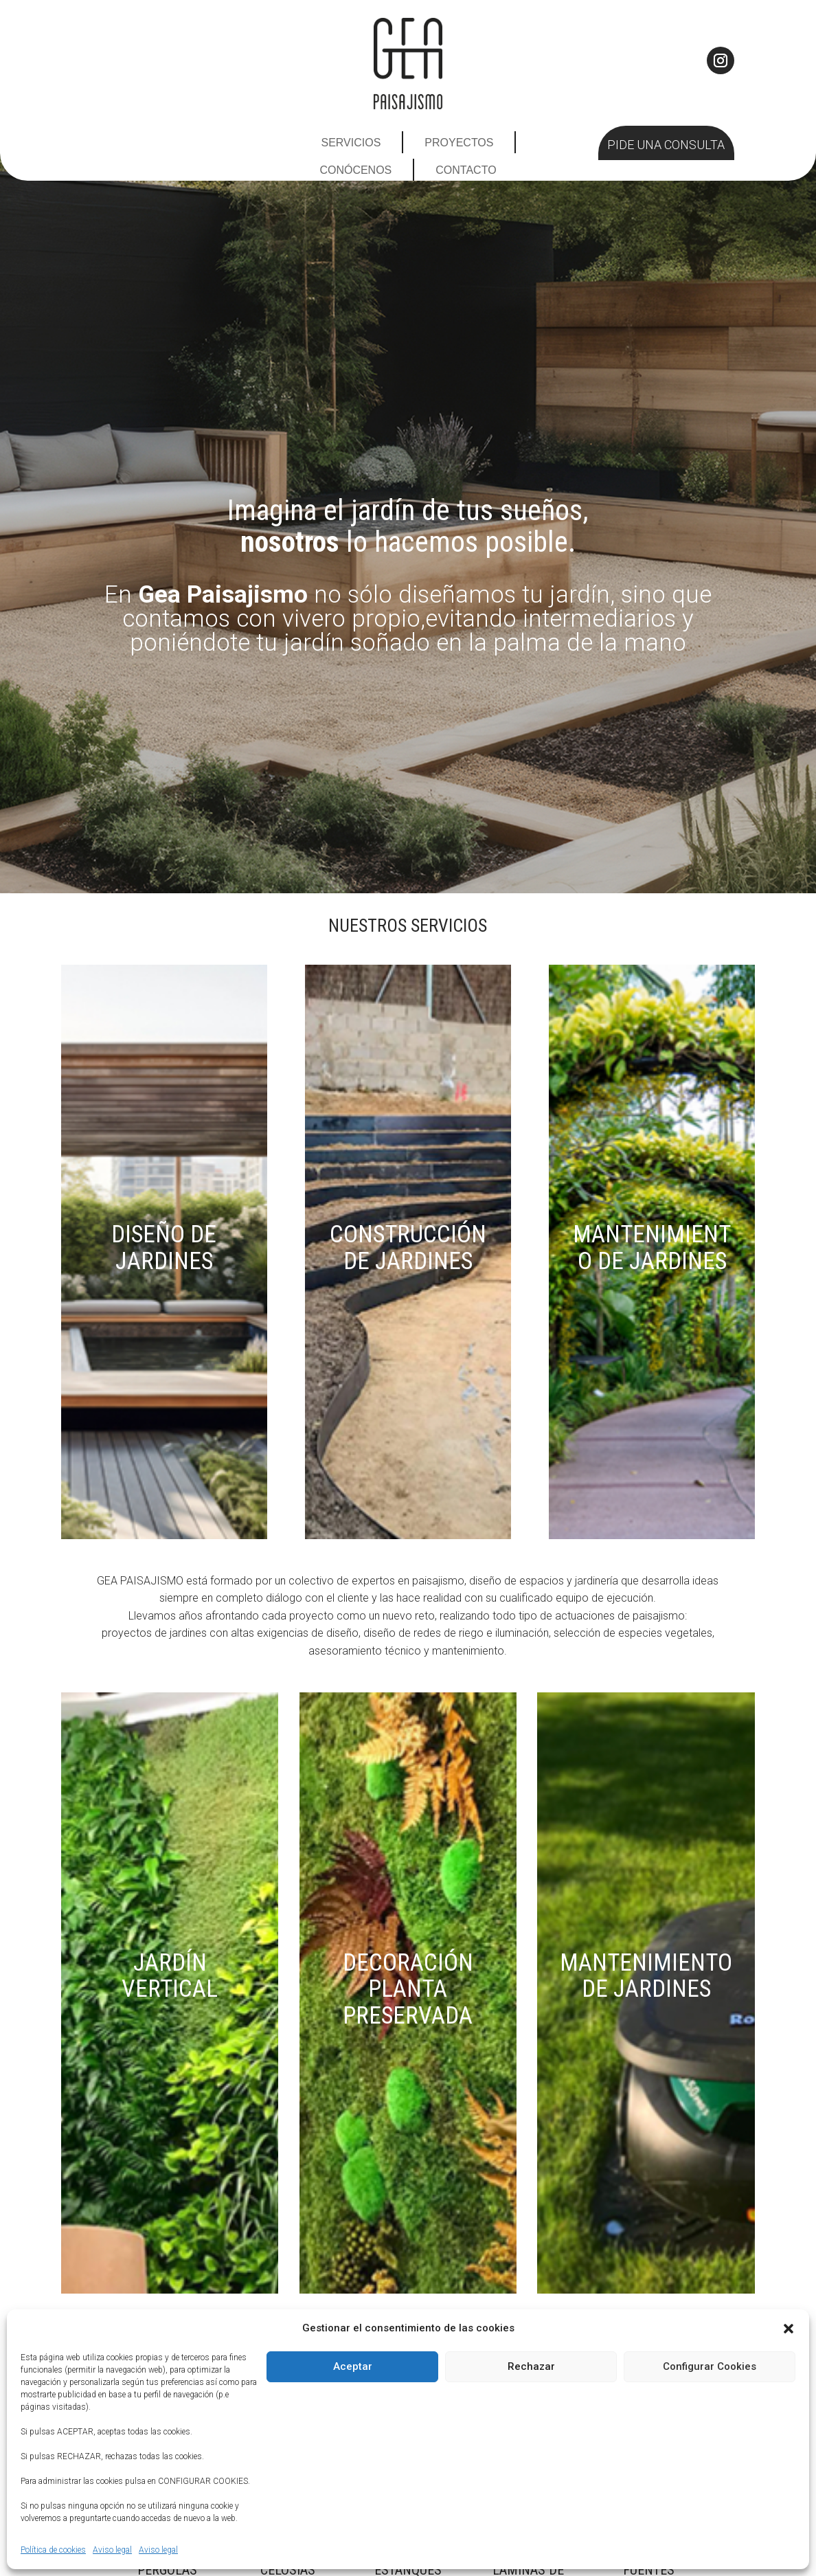  Describe the element at coordinates (112, 2550) in the screenshot. I see `Aviso legal` at that location.